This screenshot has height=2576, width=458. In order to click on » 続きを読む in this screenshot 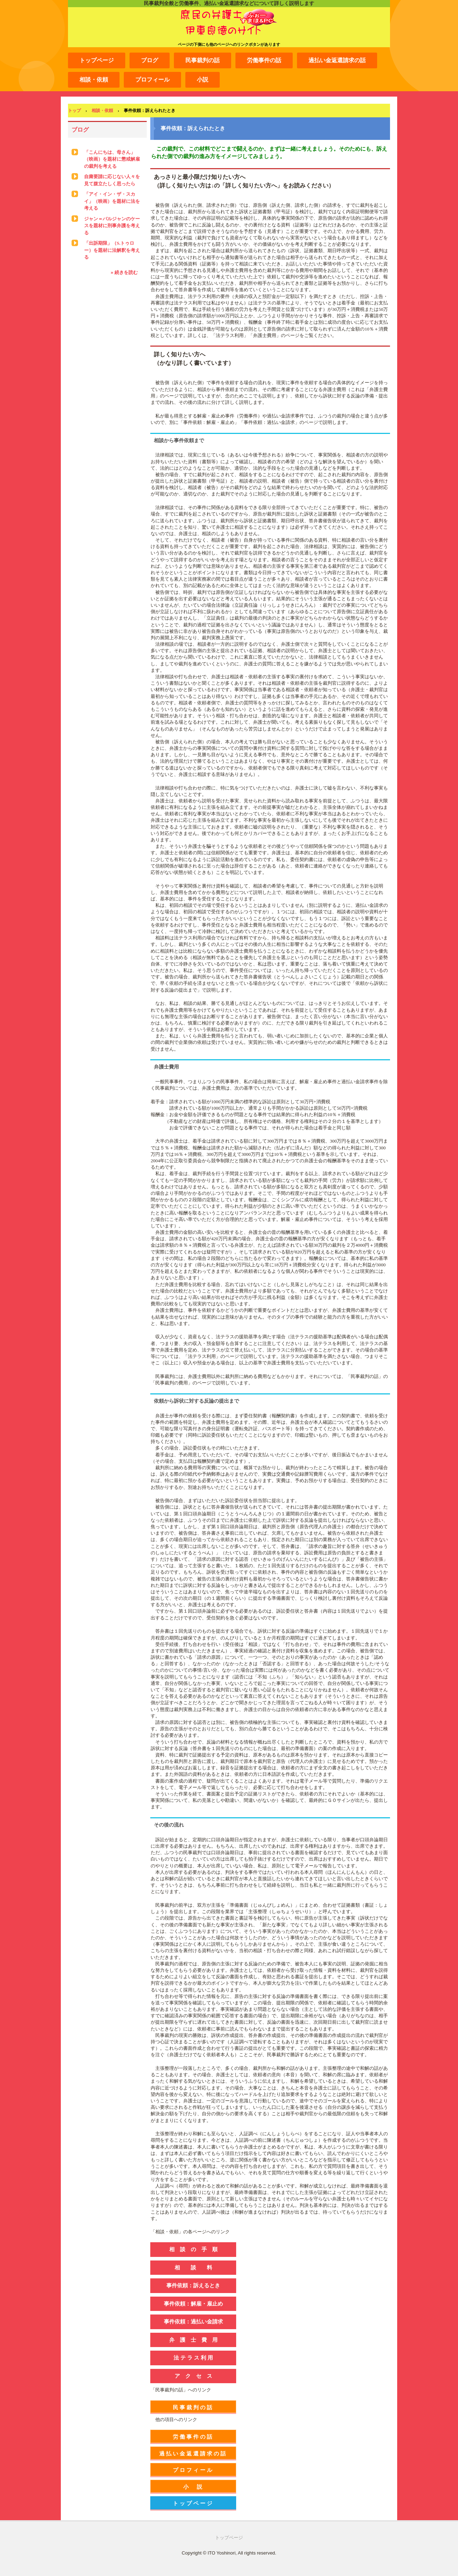, I will do `click(124, 272)`.